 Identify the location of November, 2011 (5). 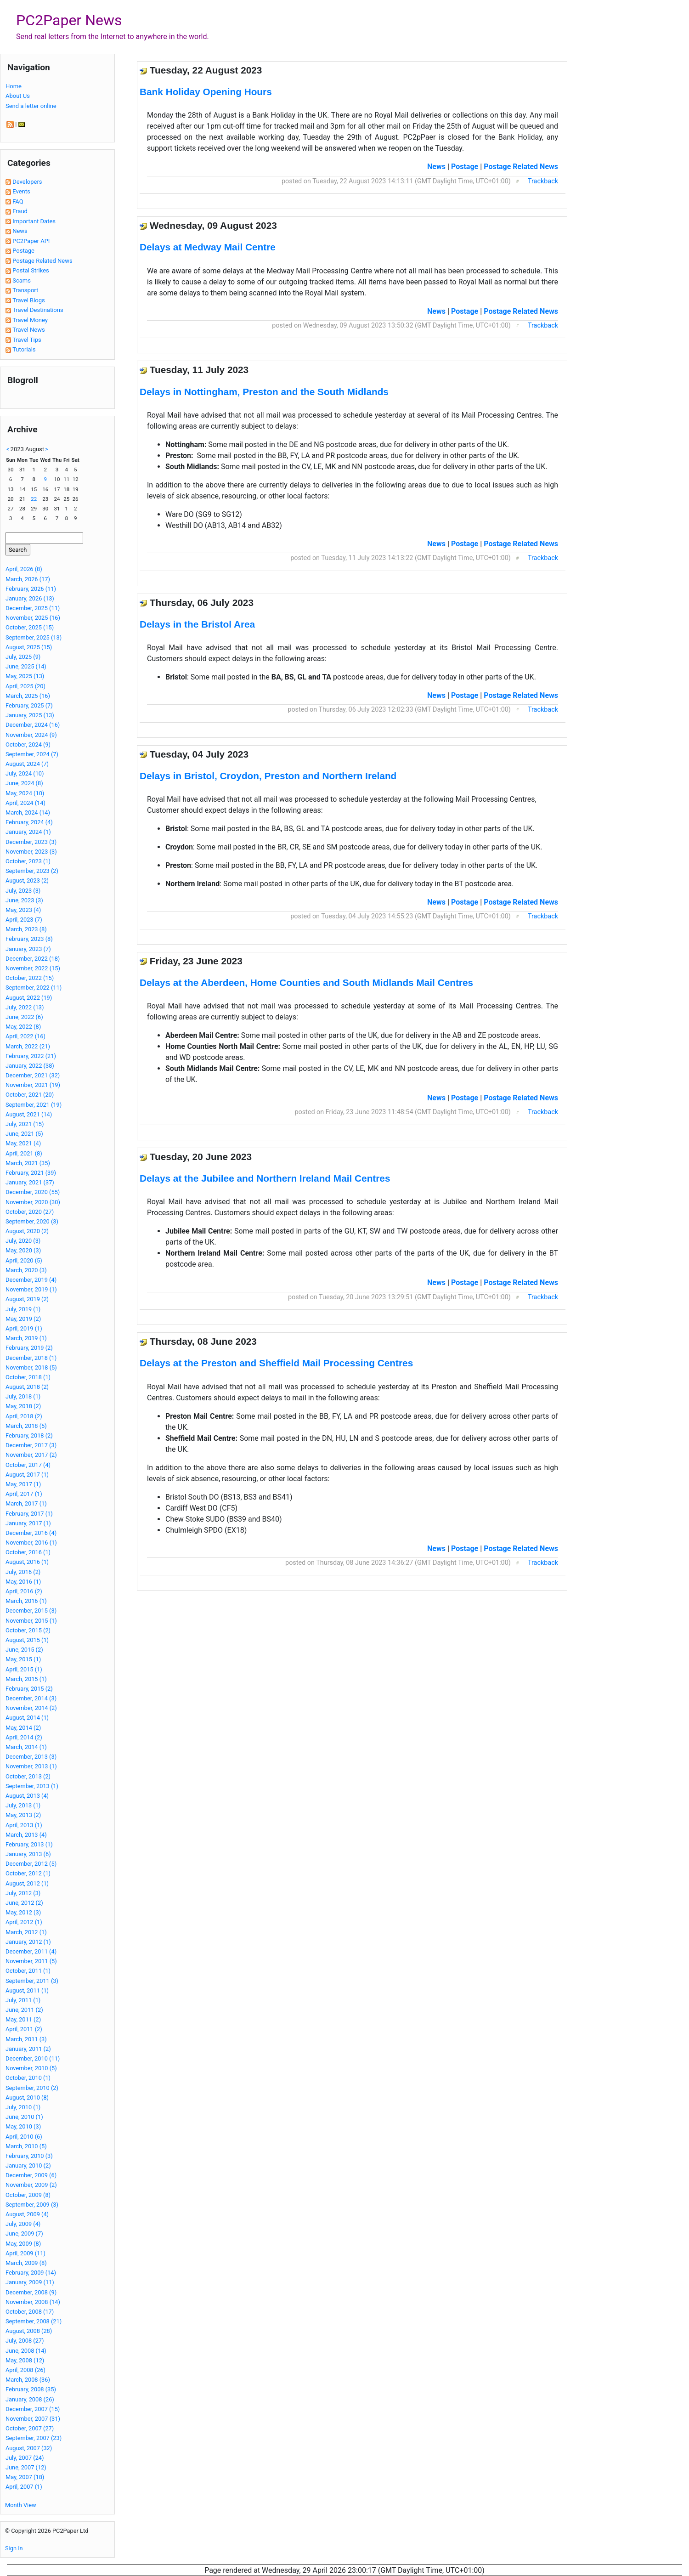
(31, 1961).